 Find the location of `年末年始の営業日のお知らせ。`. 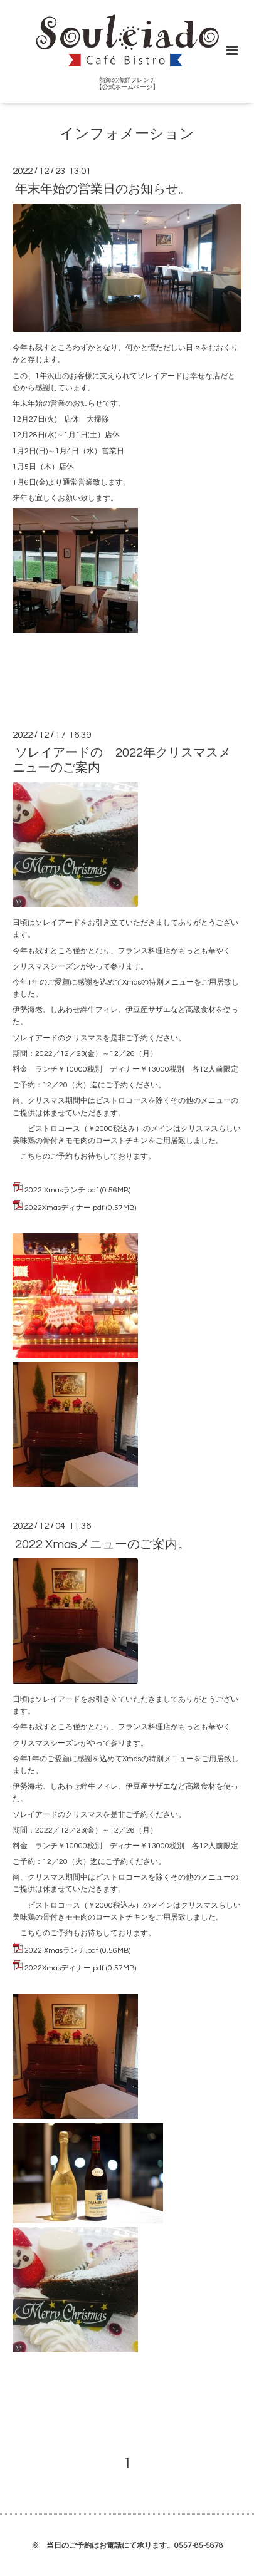

年末年始の営業日のお知らせ。 is located at coordinates (103, 189).